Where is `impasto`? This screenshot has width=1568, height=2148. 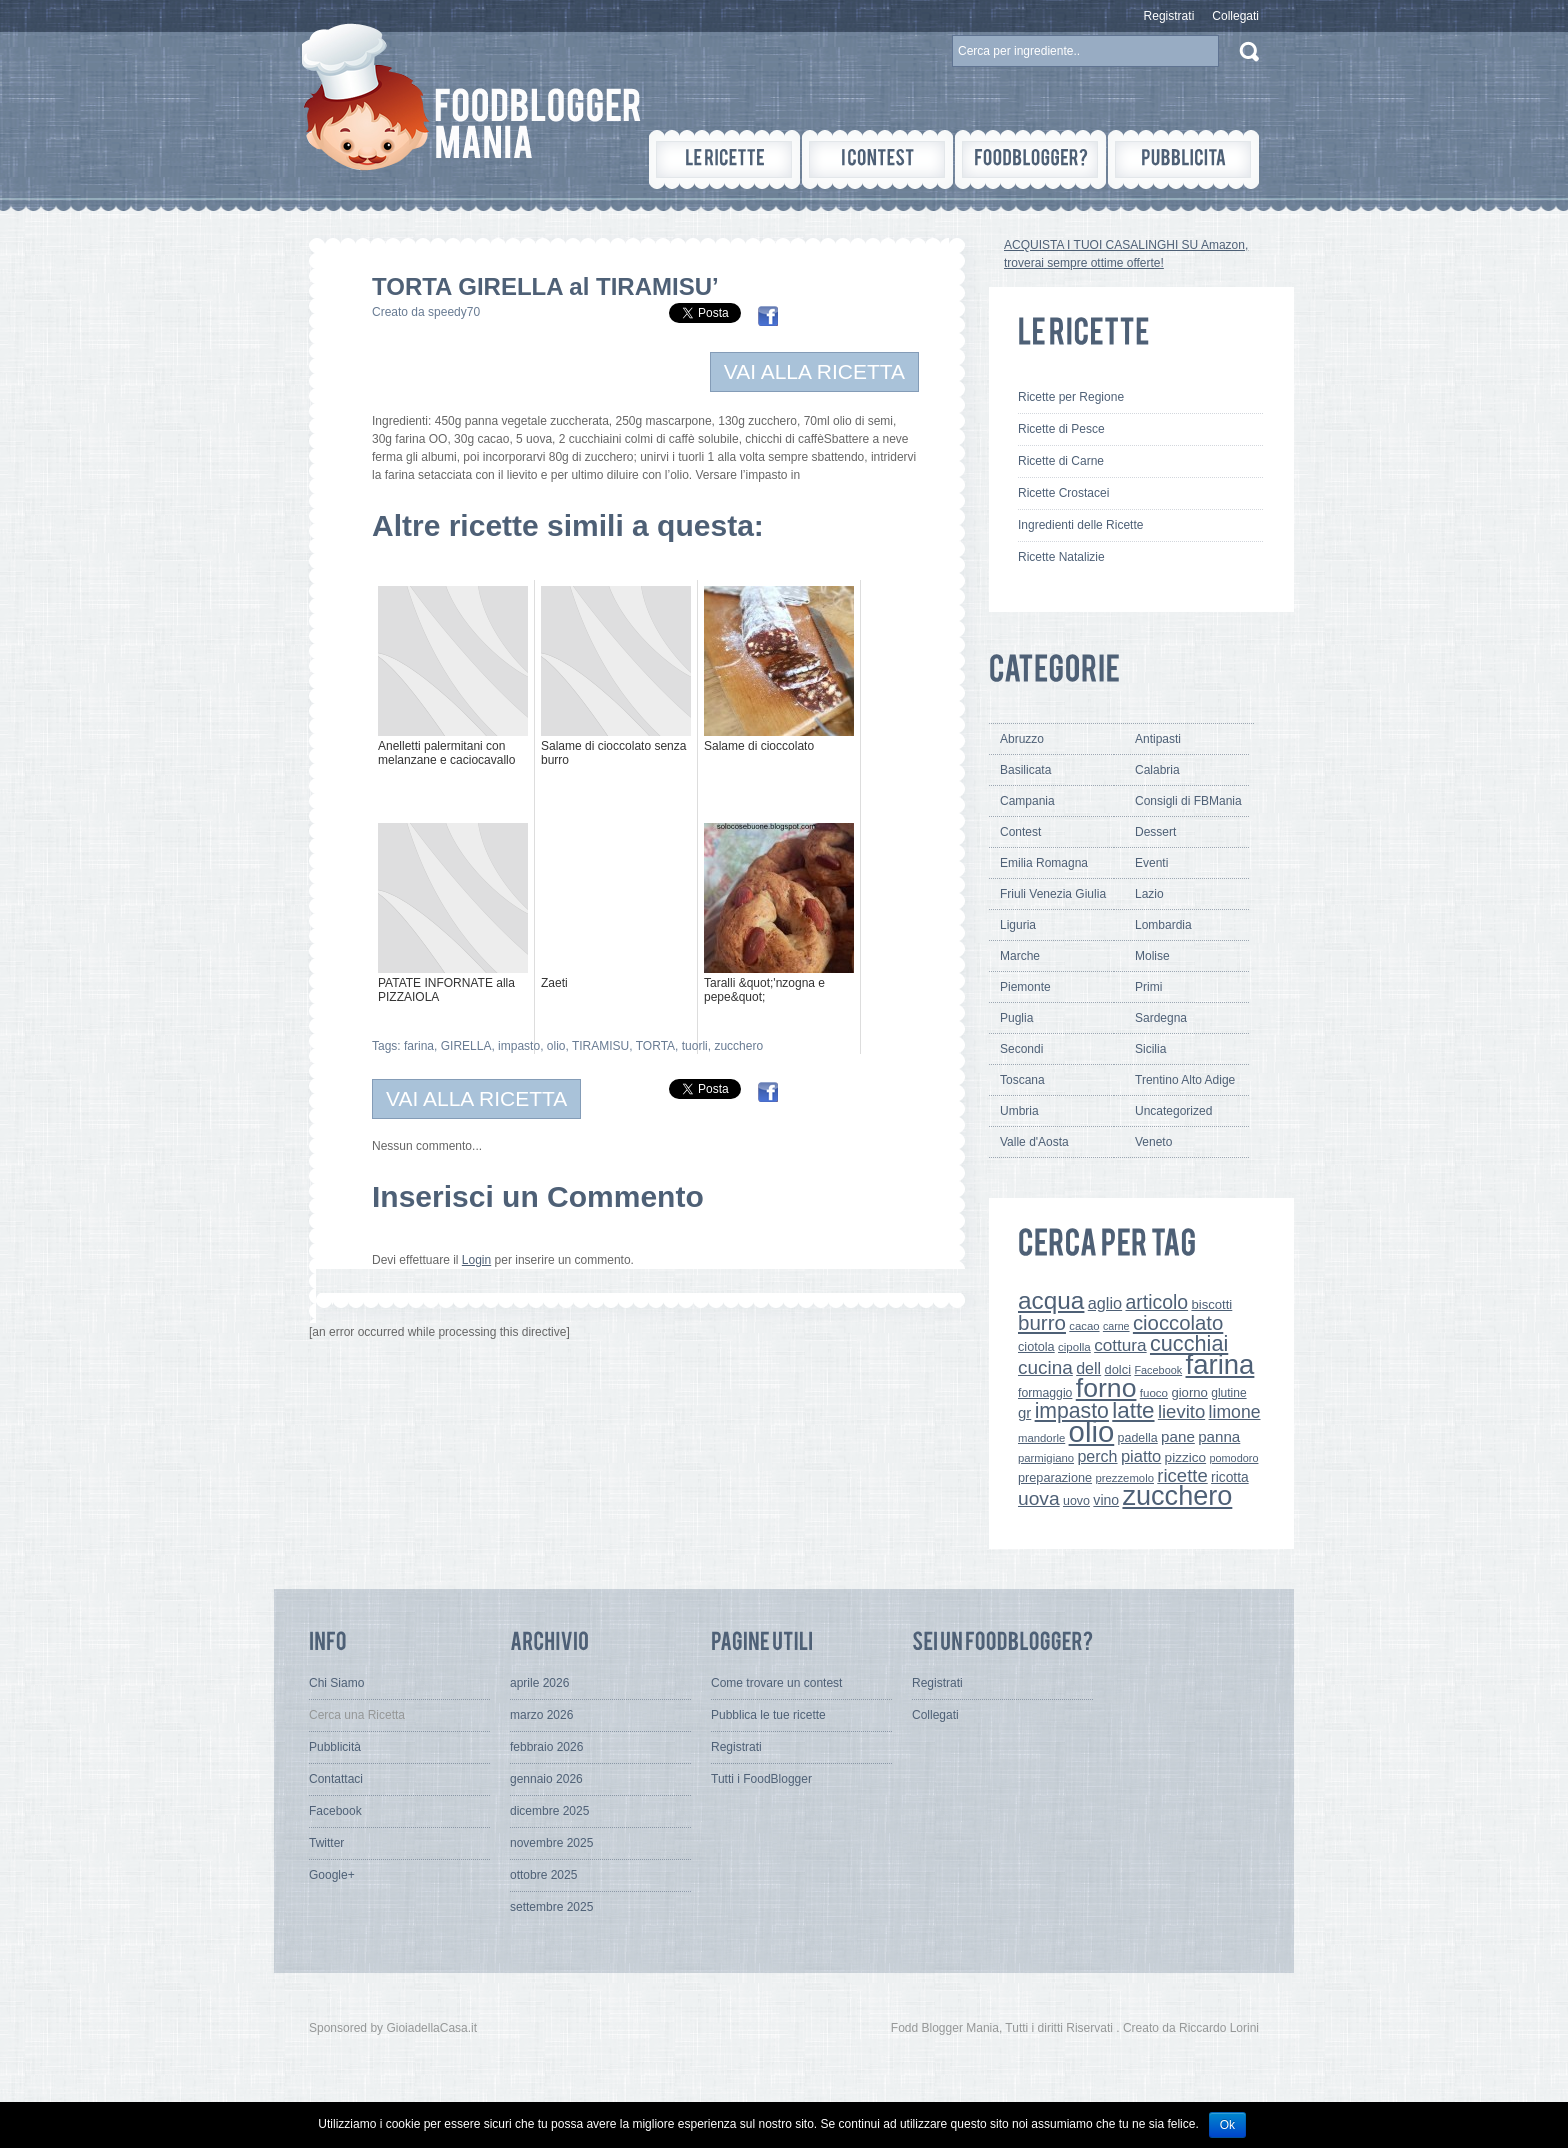 impasto is located at coordinates (519, 1046).